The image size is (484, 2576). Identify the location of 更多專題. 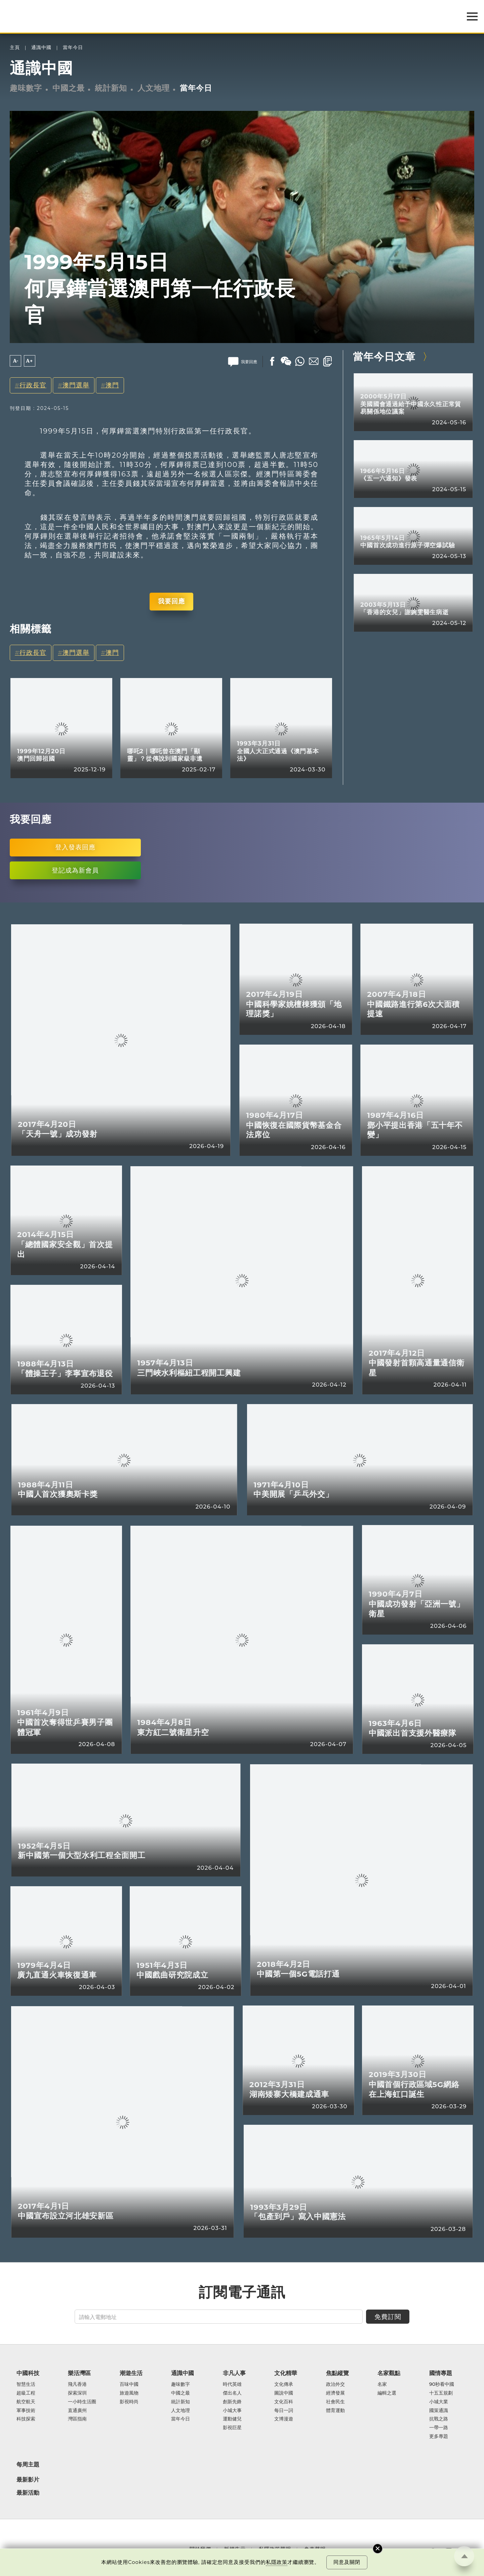
(438, 2436).